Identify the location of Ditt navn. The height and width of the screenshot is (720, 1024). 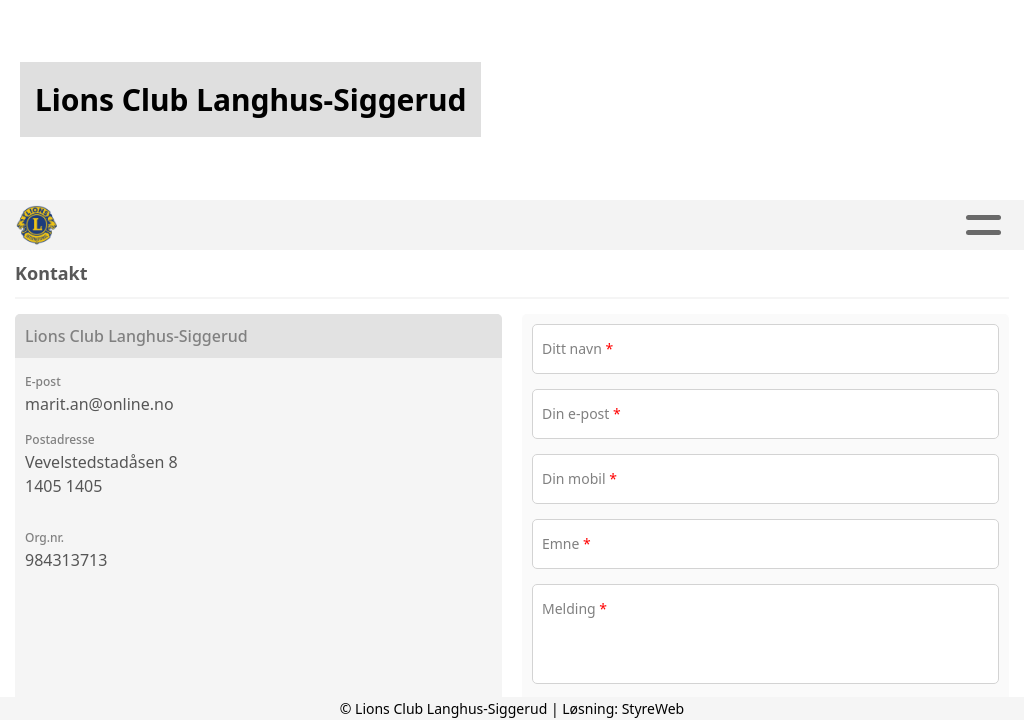
(577, 348).